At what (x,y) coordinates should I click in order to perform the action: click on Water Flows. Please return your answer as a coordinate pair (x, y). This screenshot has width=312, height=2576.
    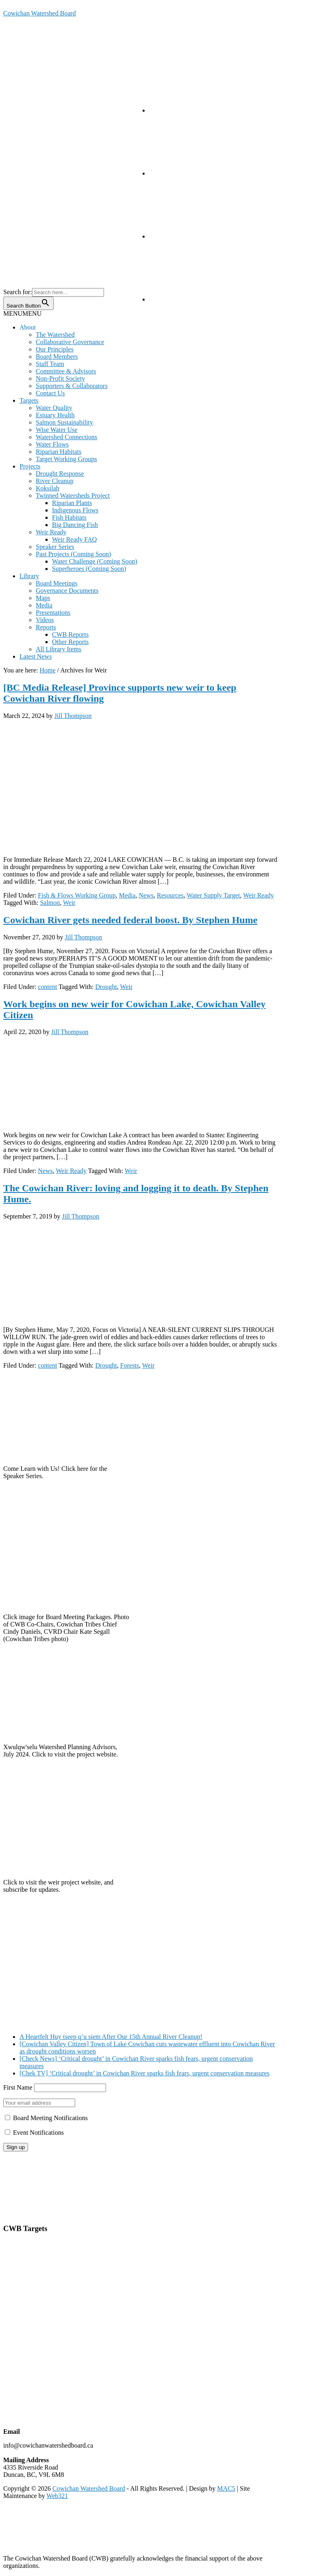
    Looking at the image, I should click on (52, 444).